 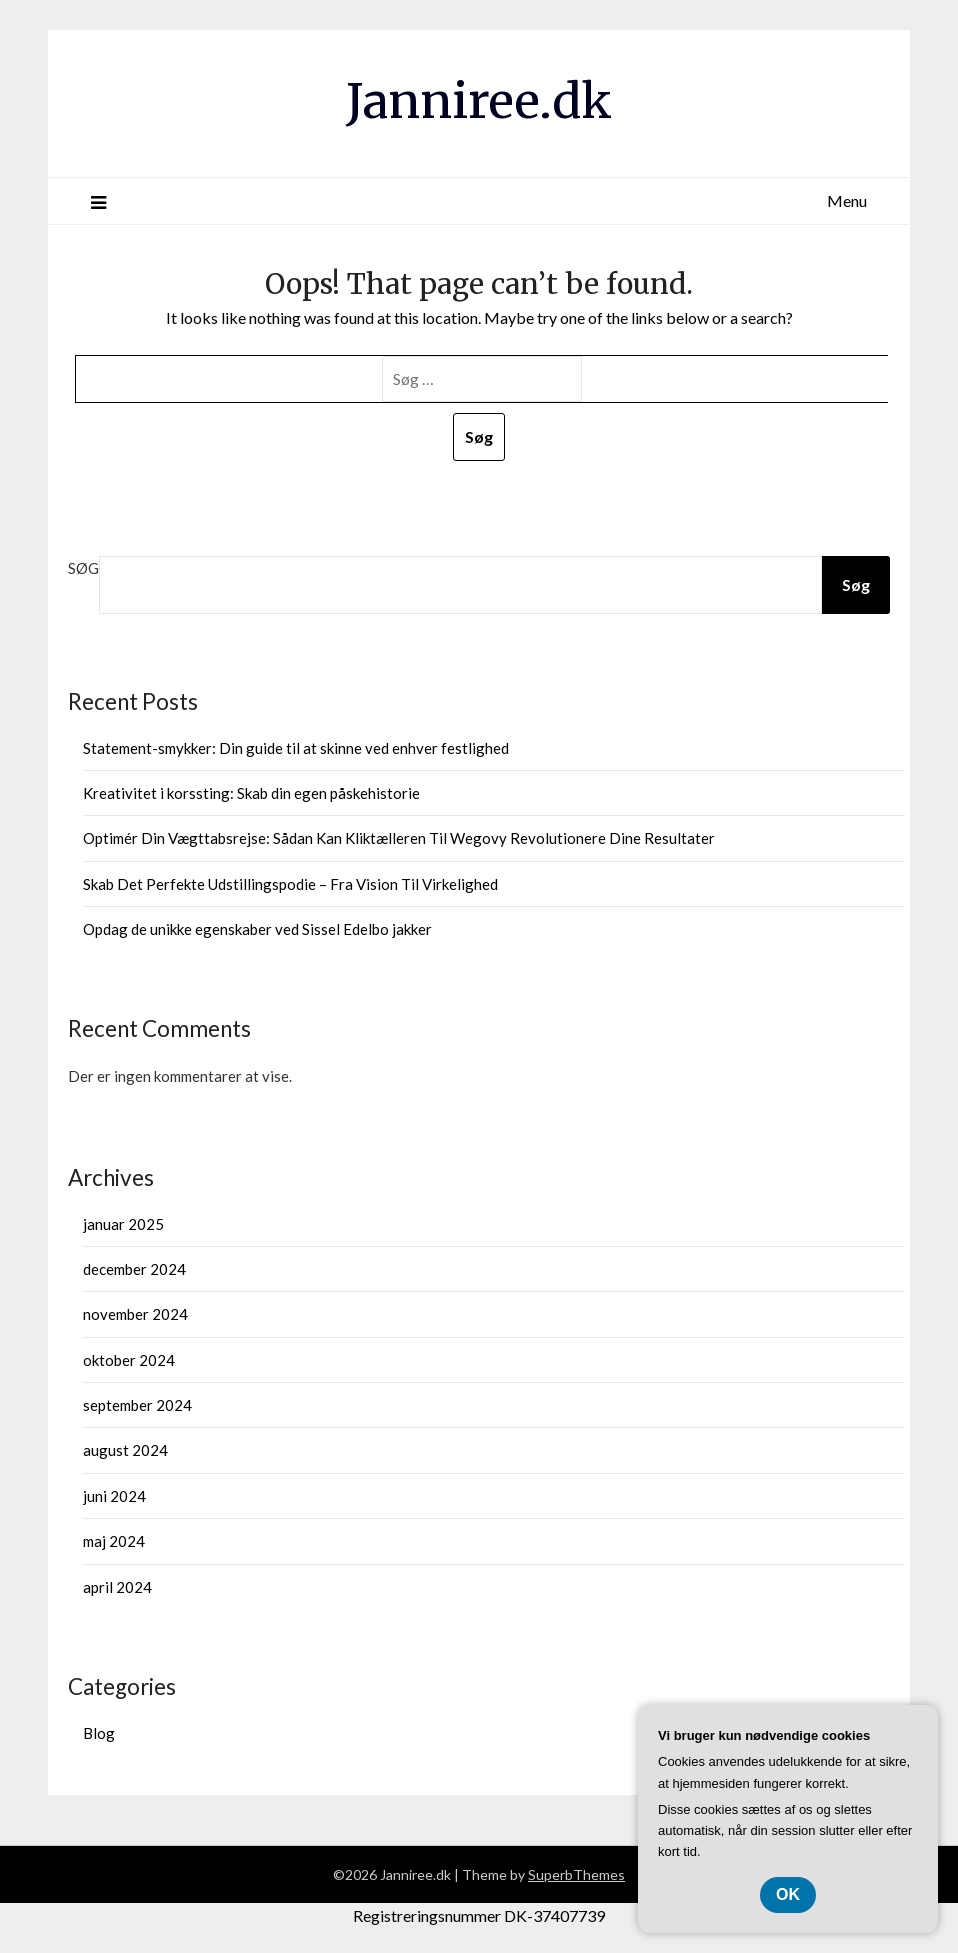 I want to click on april 2024, so click(x=117, y=1587).